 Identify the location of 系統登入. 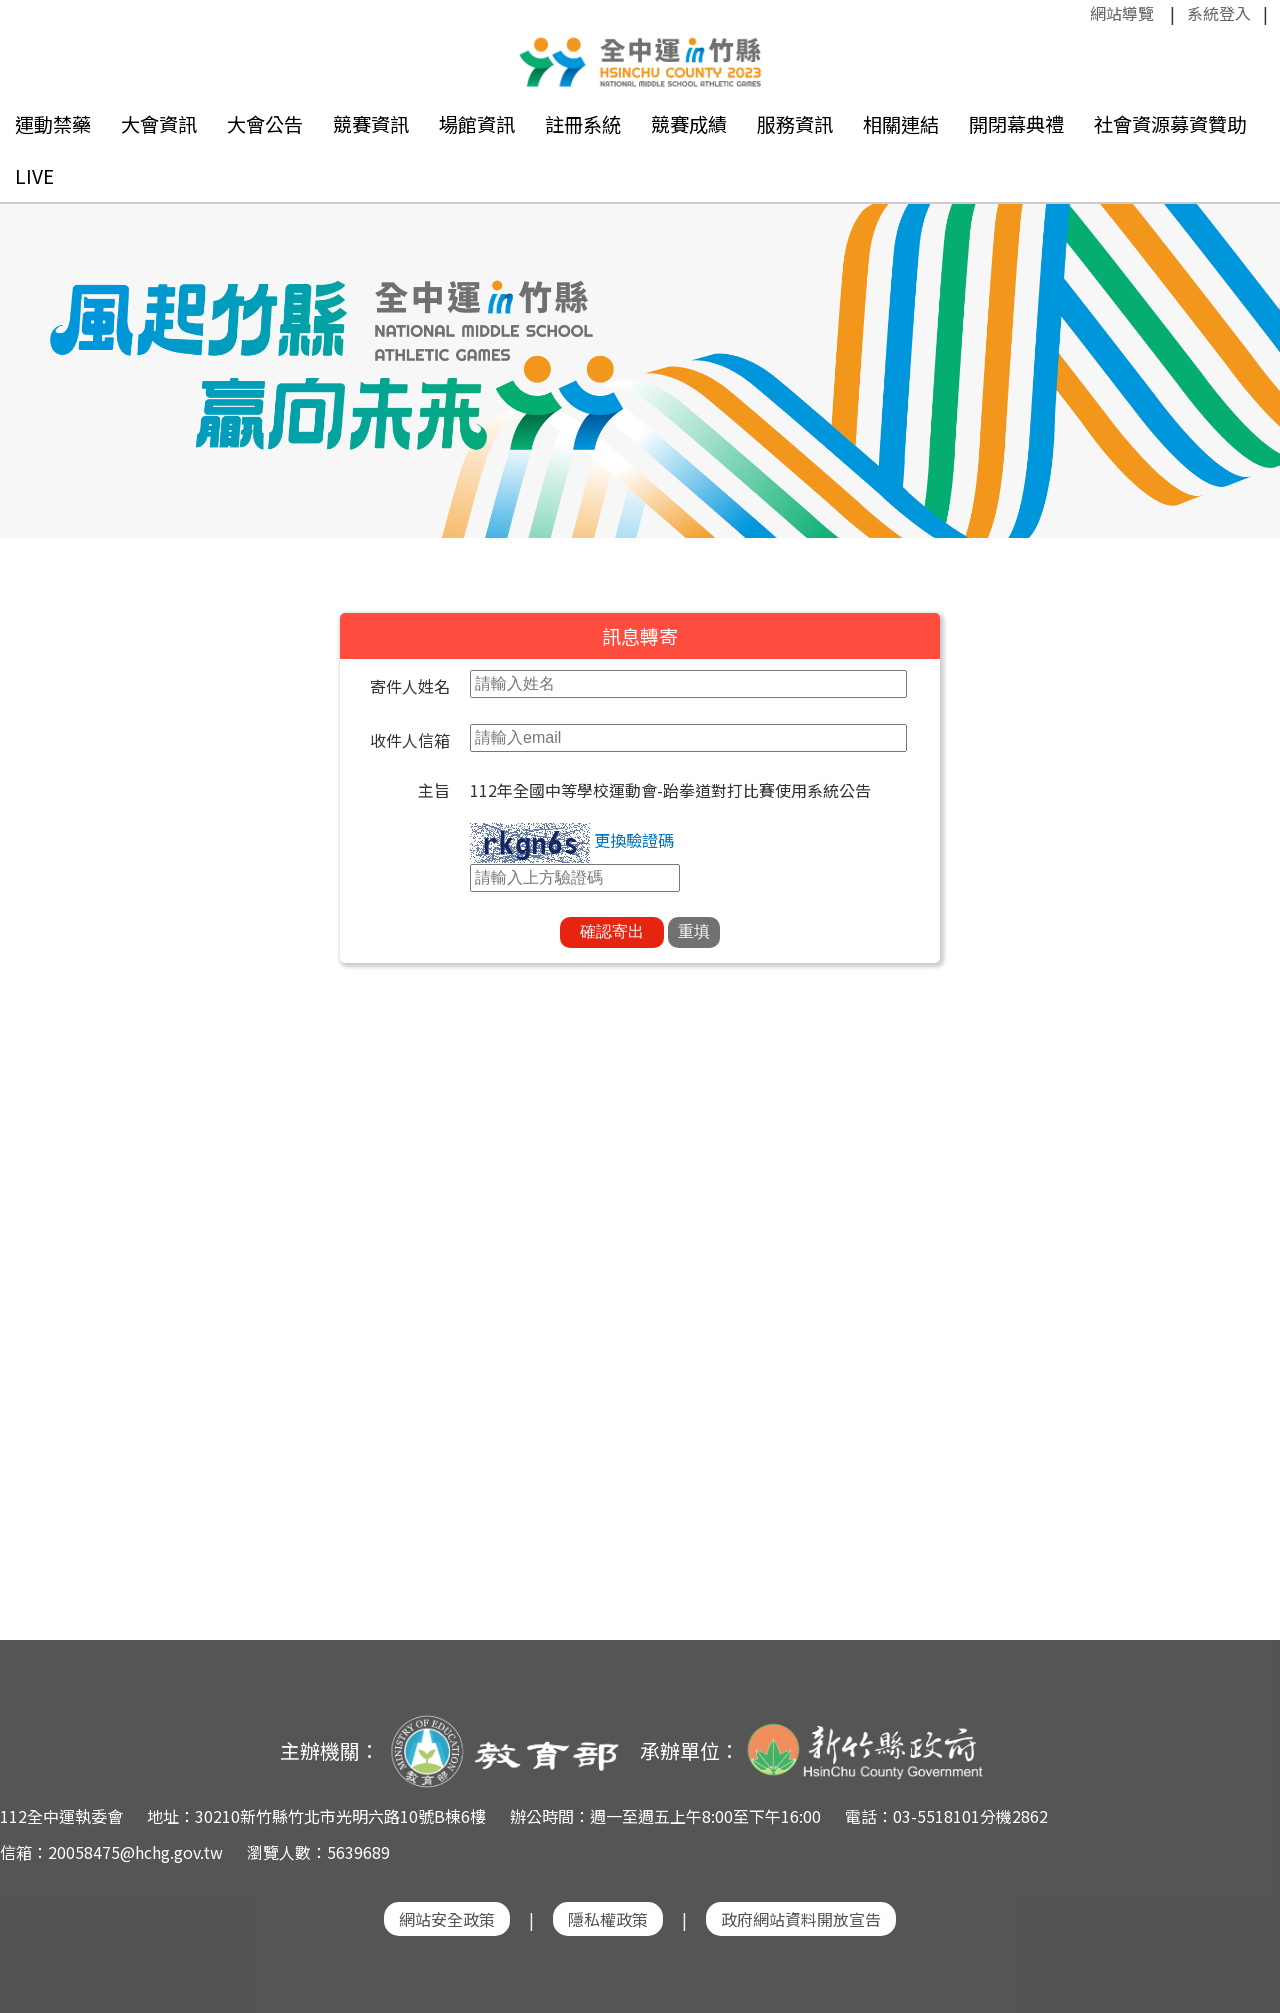
(1219, 13).